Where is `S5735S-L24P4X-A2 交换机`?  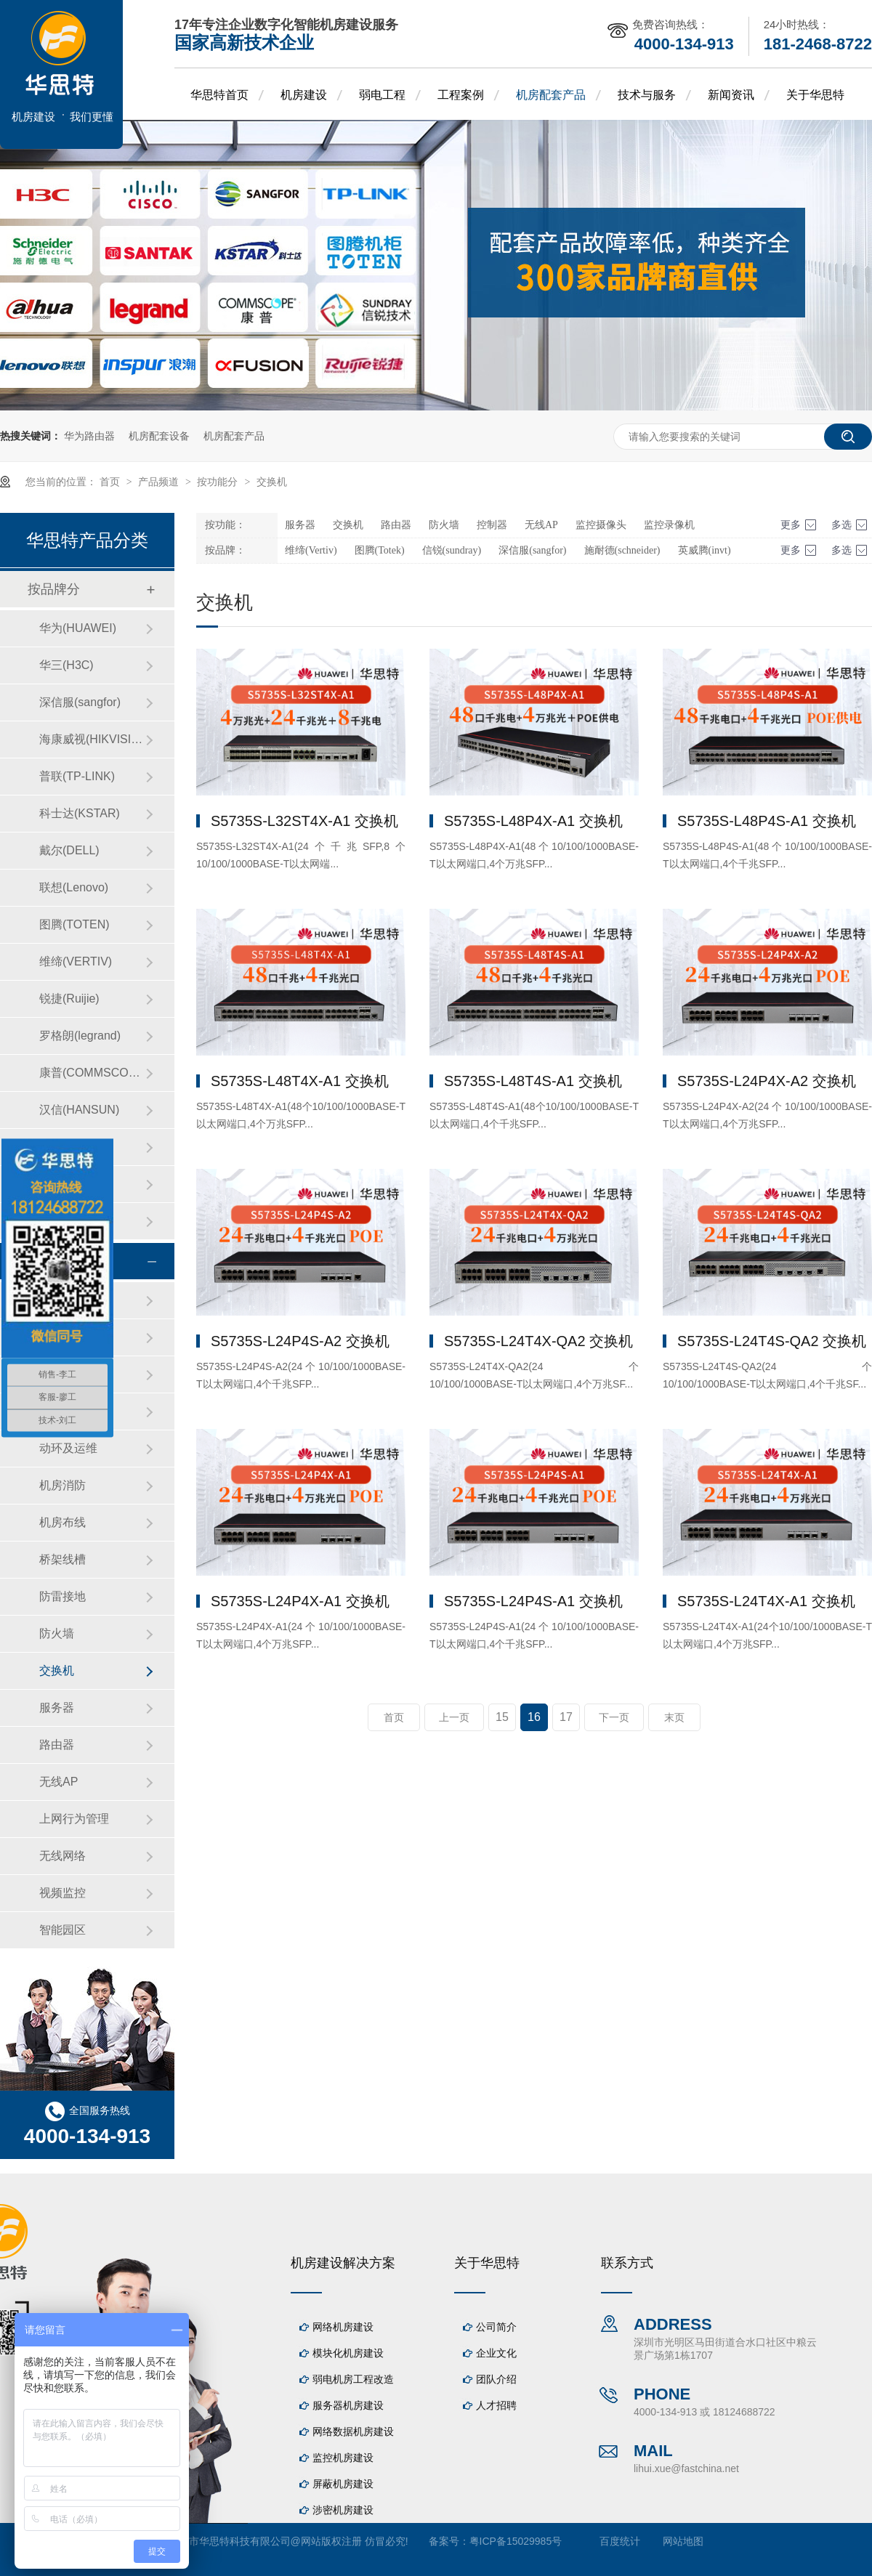
S5735S-L24P4X-A2 交换机 is located at coordinates (766, 1081).